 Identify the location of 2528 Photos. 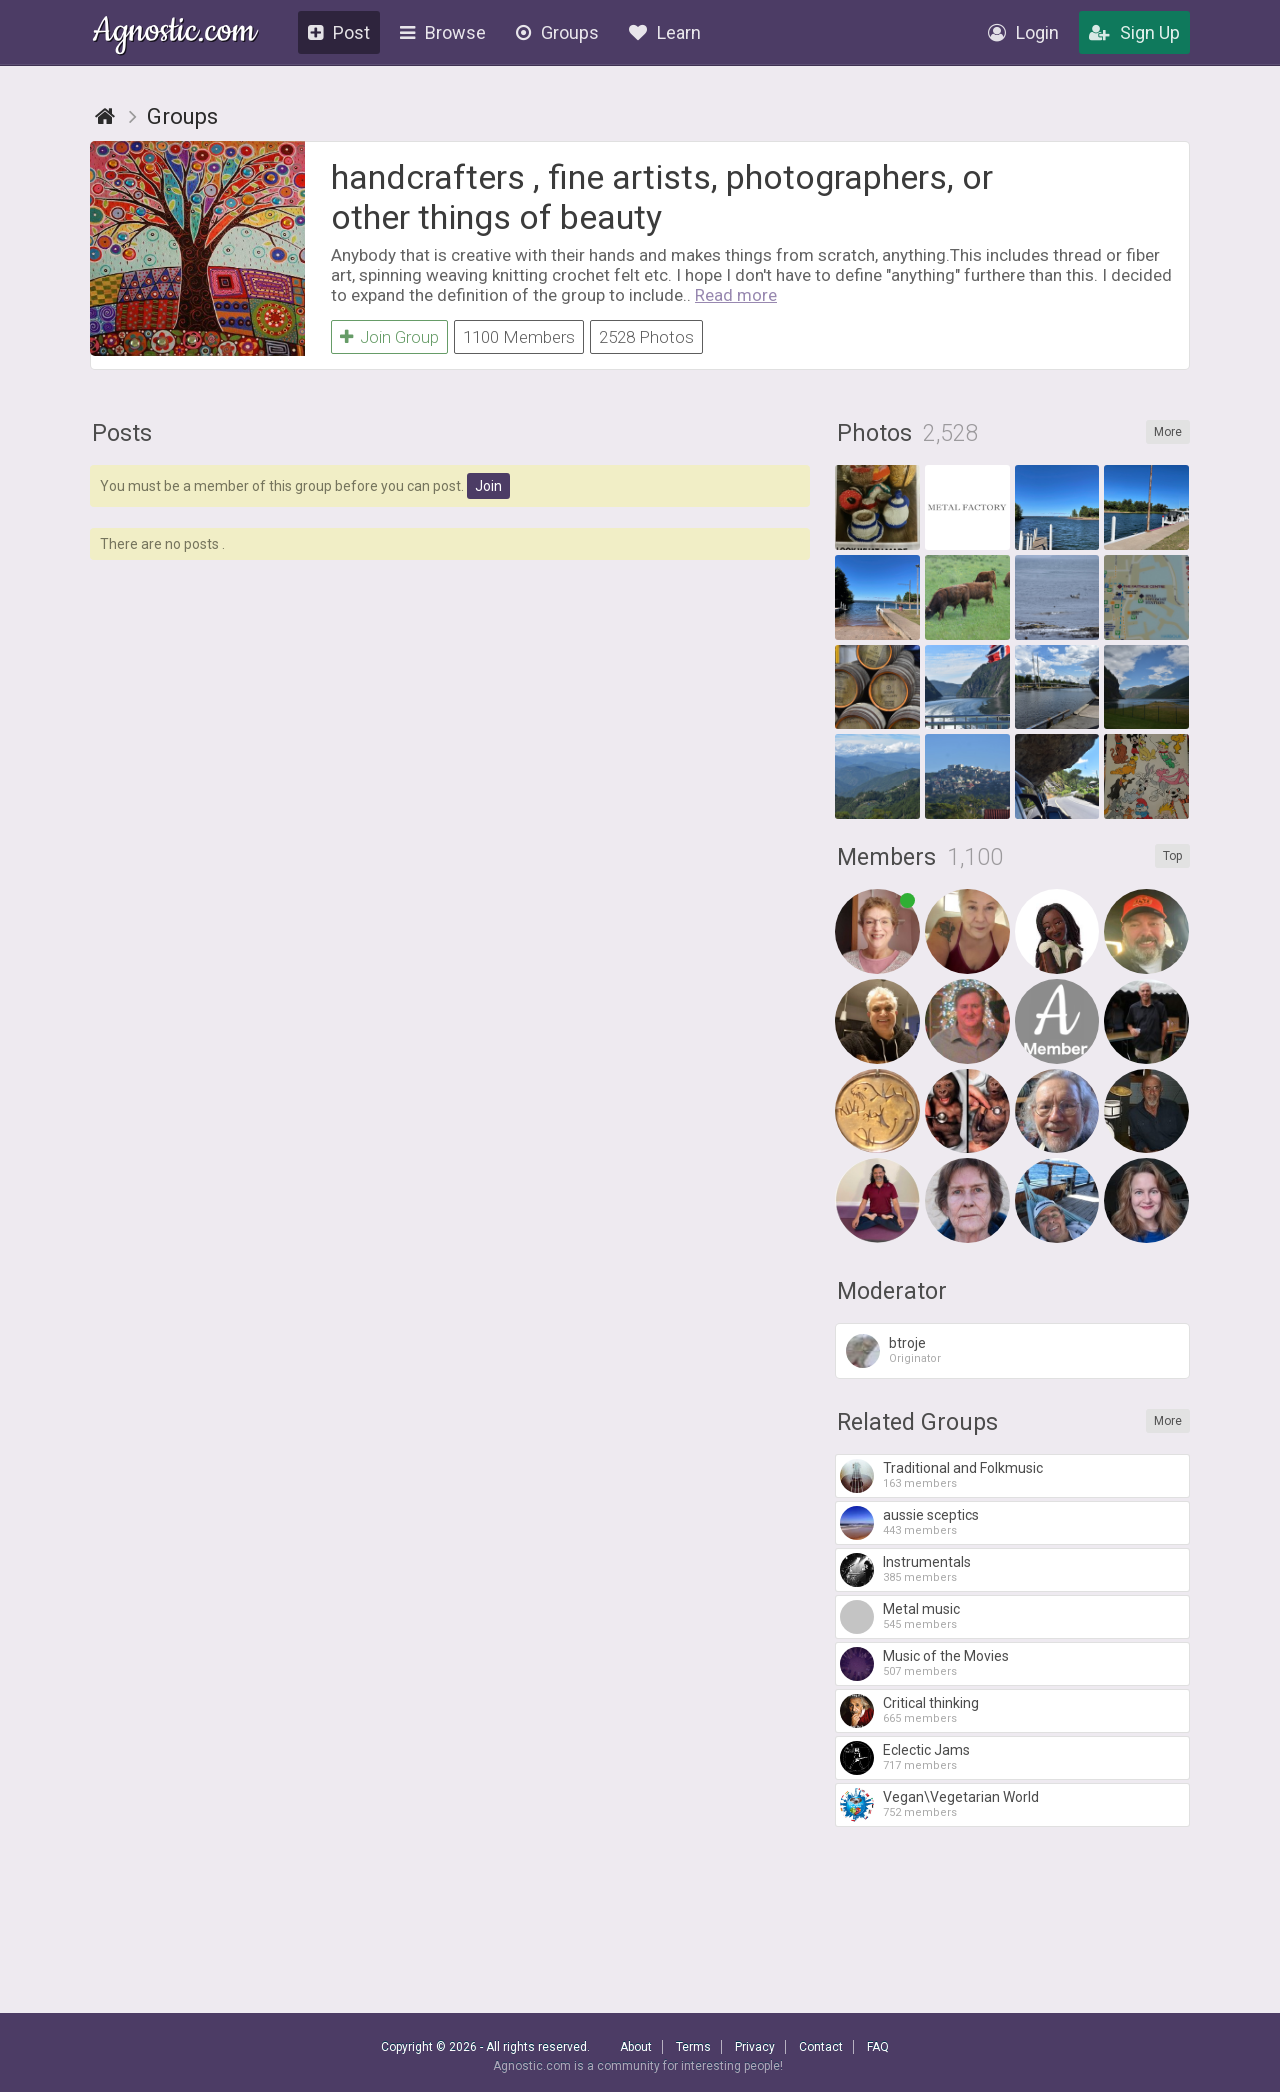
(646, 337).